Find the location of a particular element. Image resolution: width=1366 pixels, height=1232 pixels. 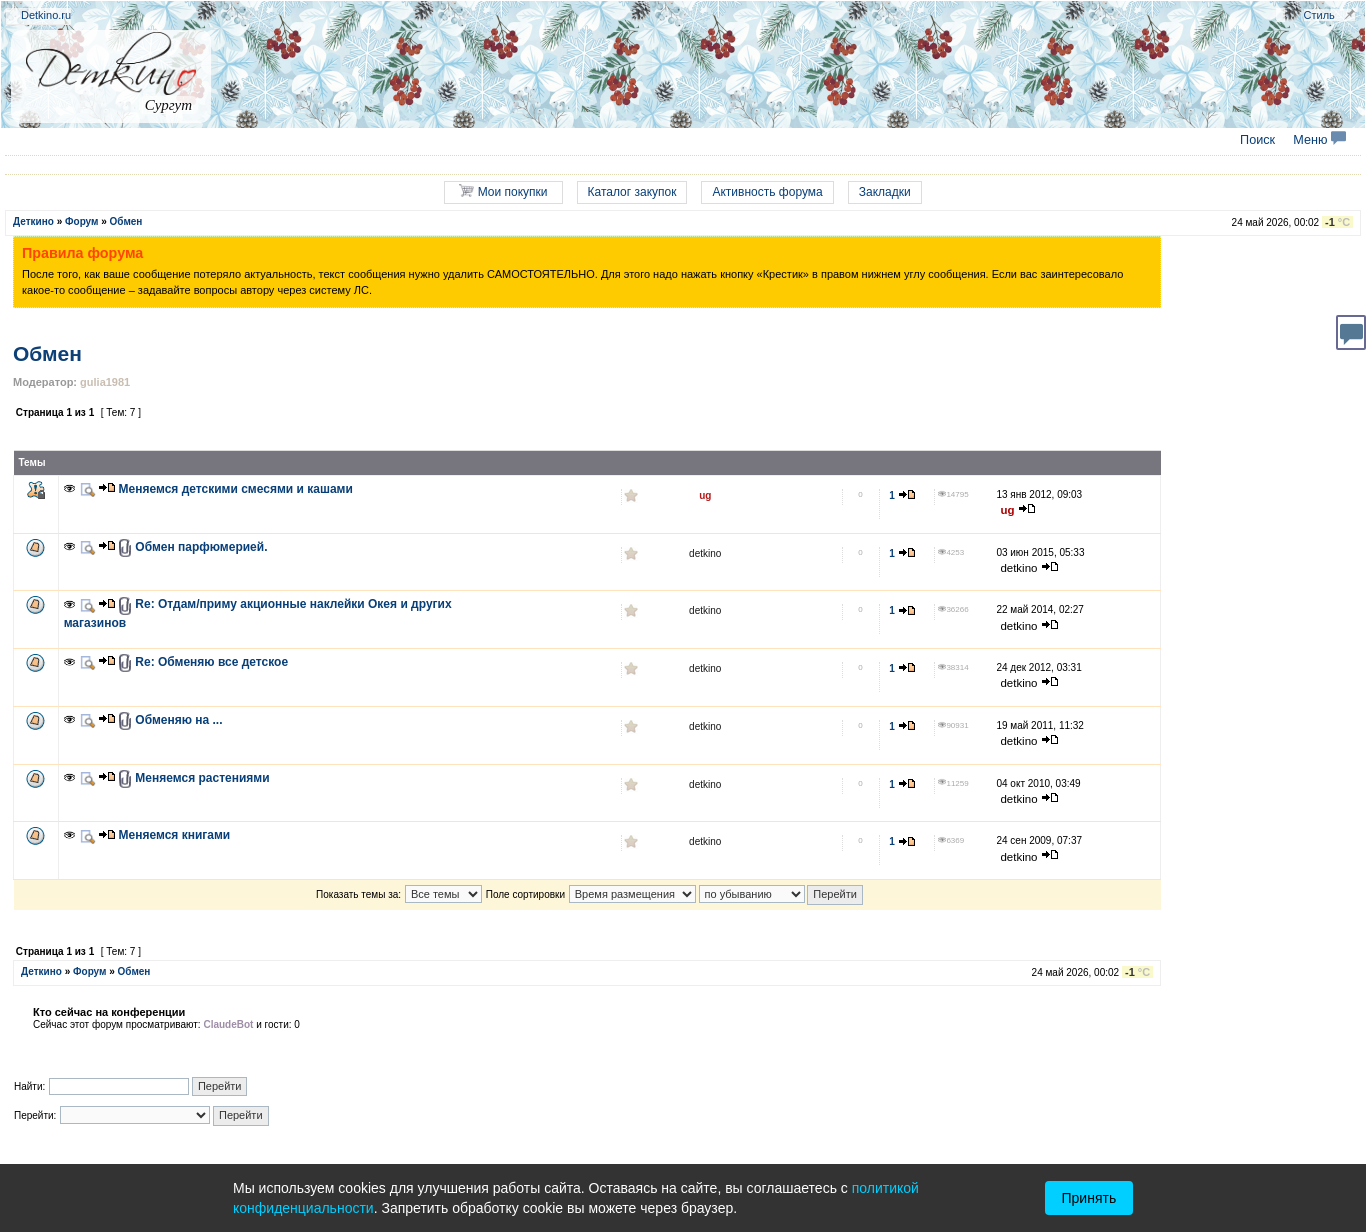

Стиль is located at coordinates (1319, 15).